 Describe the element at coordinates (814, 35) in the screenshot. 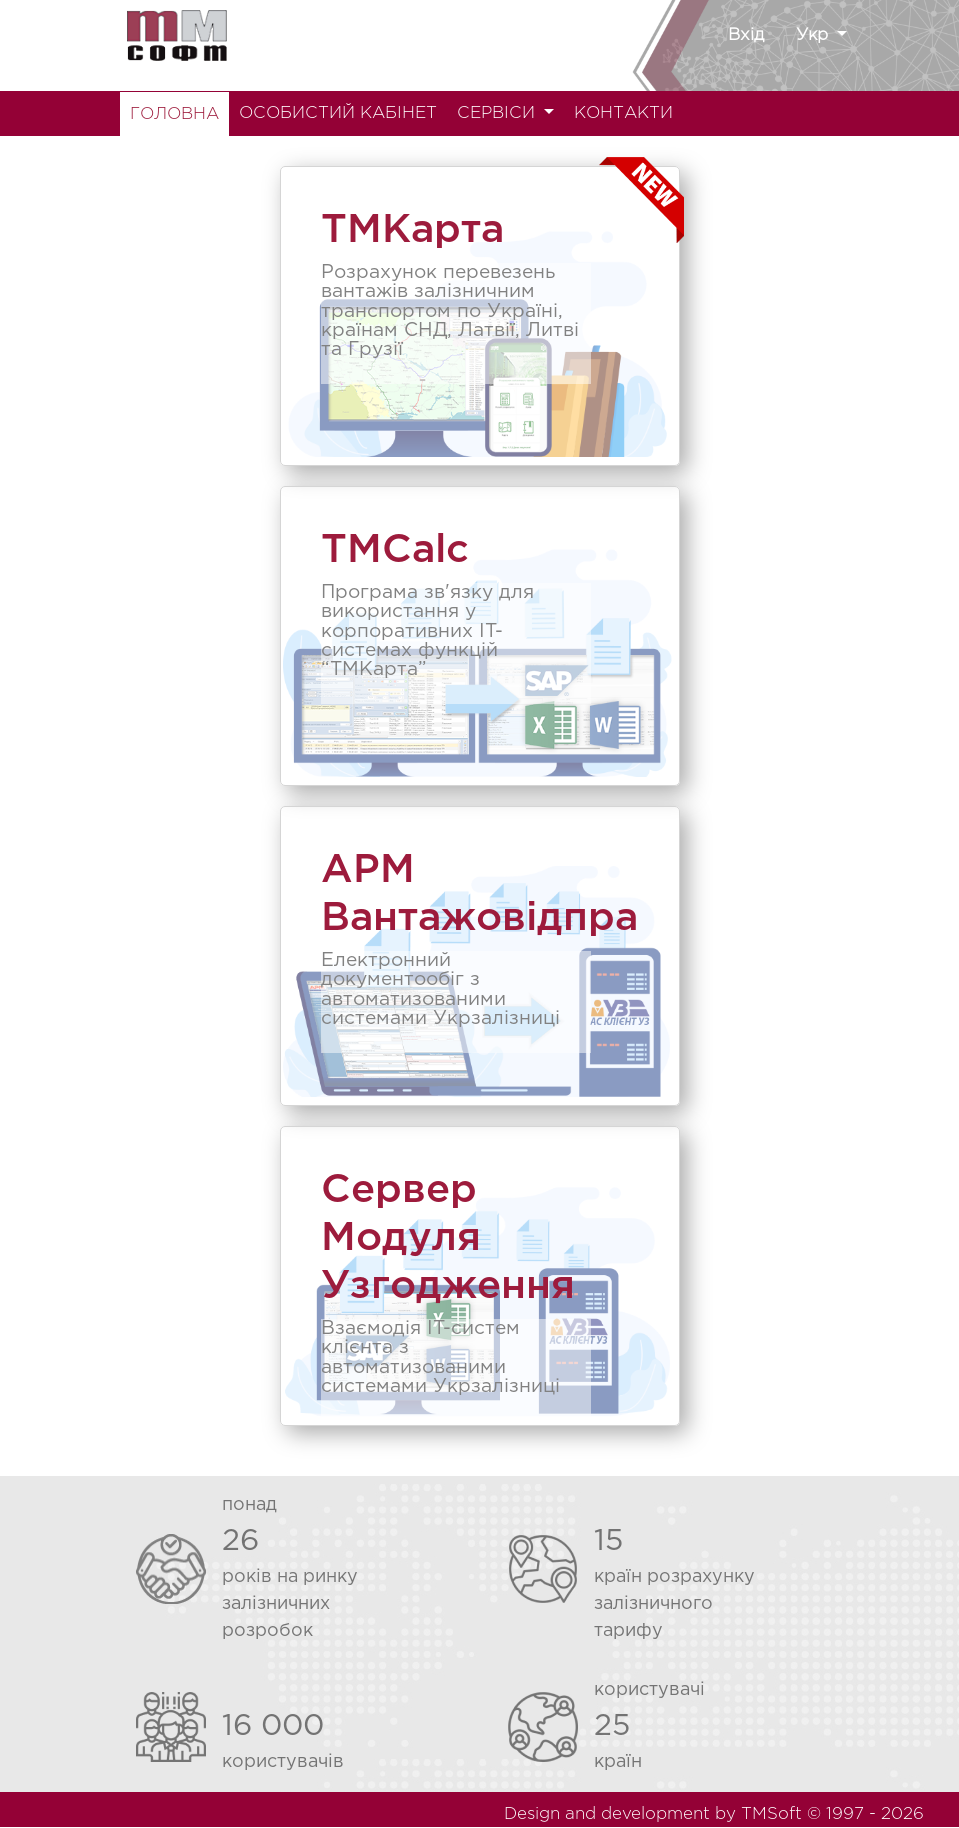

I see `Укр [button]` at that location.